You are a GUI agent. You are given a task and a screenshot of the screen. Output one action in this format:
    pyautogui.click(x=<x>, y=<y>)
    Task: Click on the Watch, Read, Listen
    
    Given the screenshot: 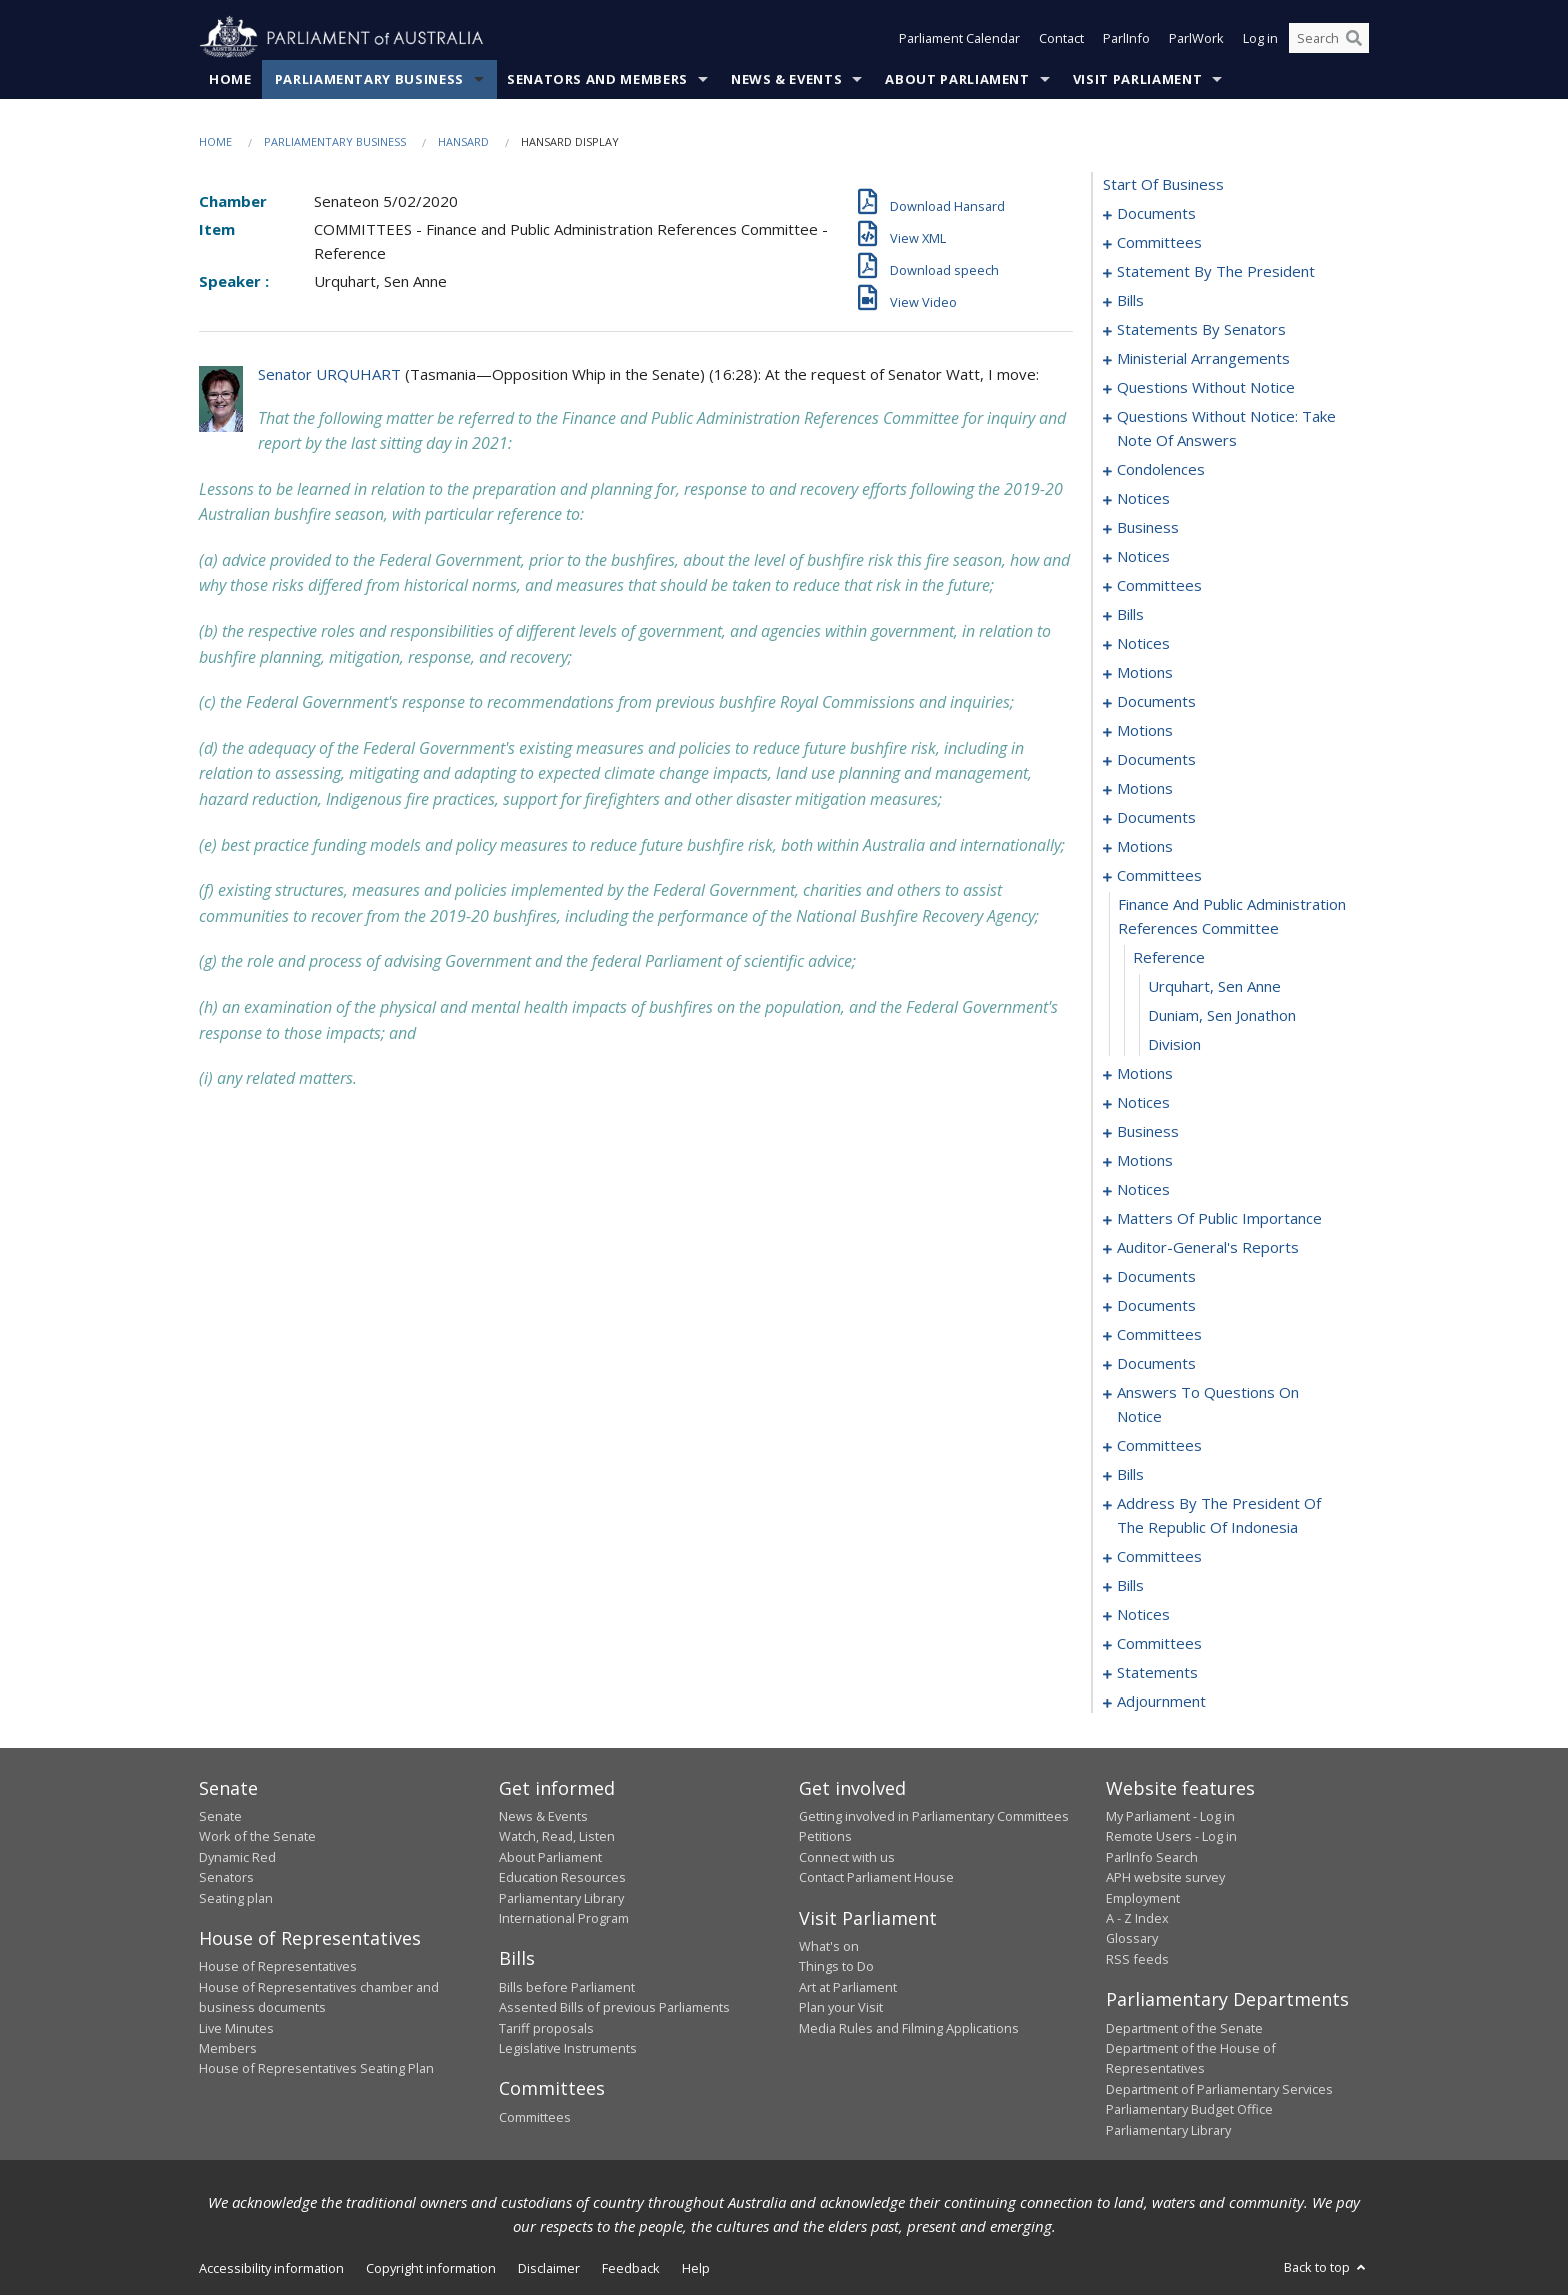 What is the action you would take?
    pyautogui.click(x=557, y=1836)
    